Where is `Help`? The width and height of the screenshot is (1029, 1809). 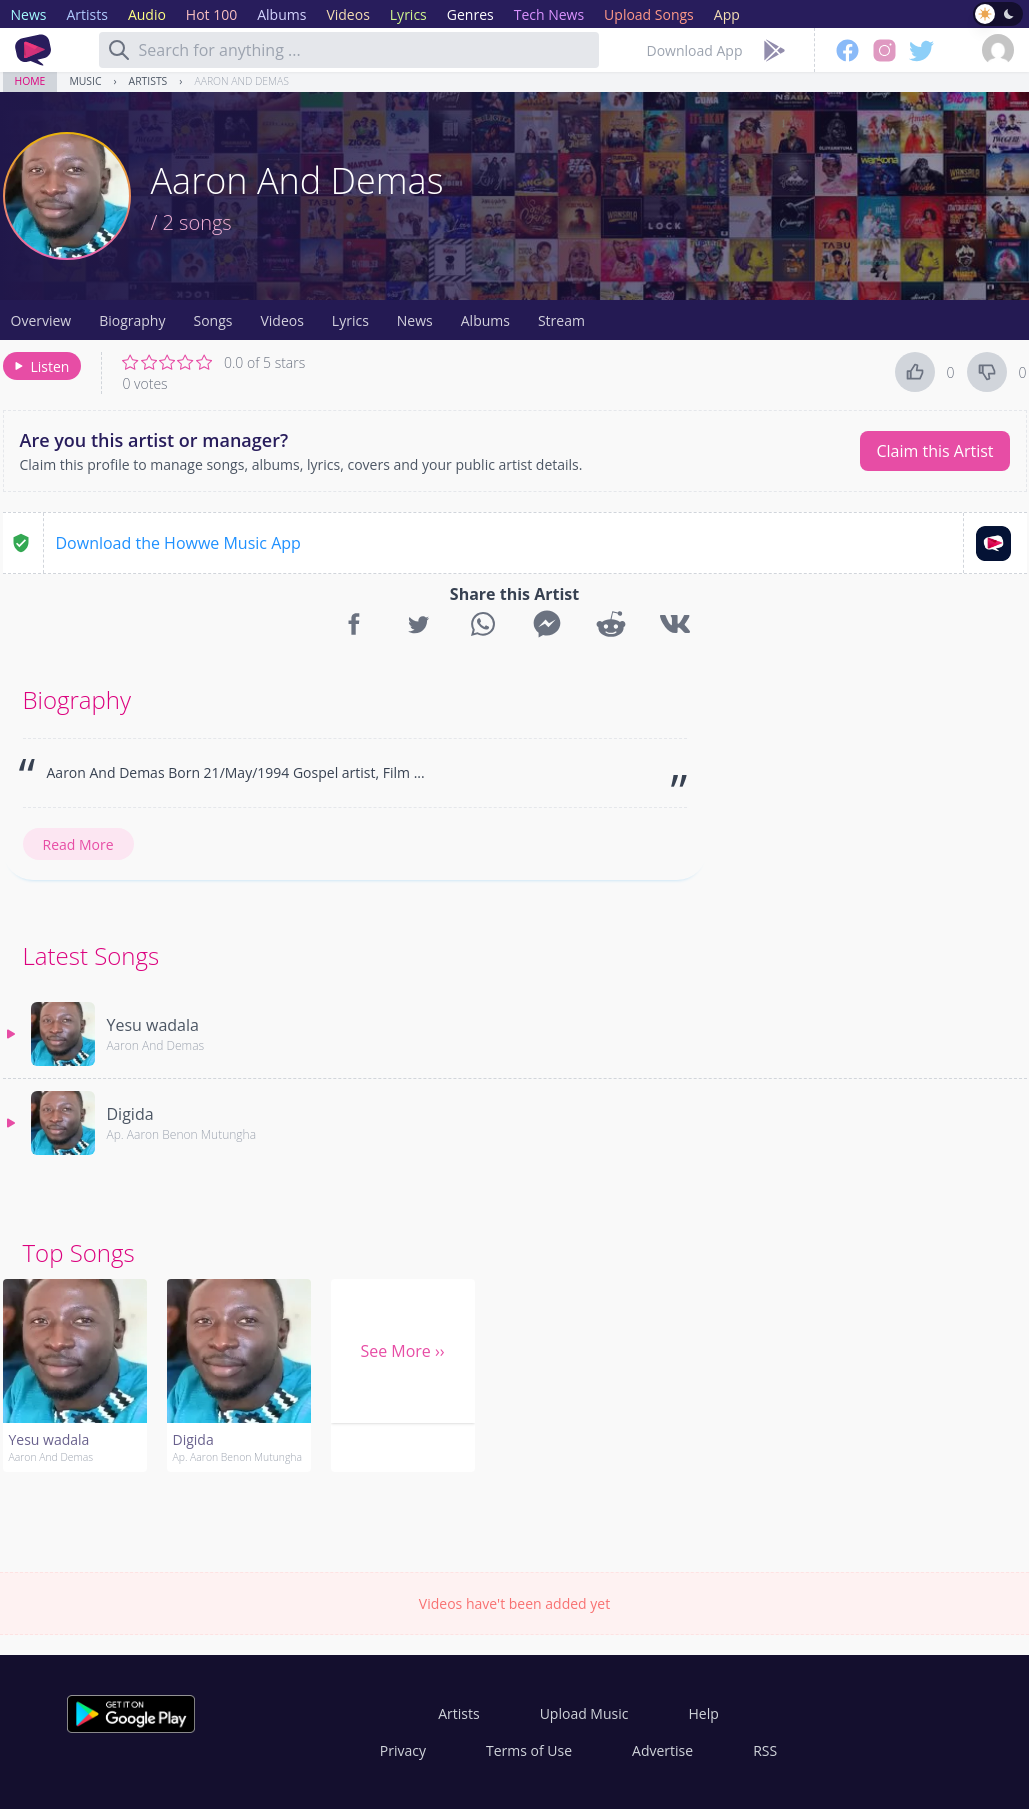 Help is located at coordinates (703, 1713).